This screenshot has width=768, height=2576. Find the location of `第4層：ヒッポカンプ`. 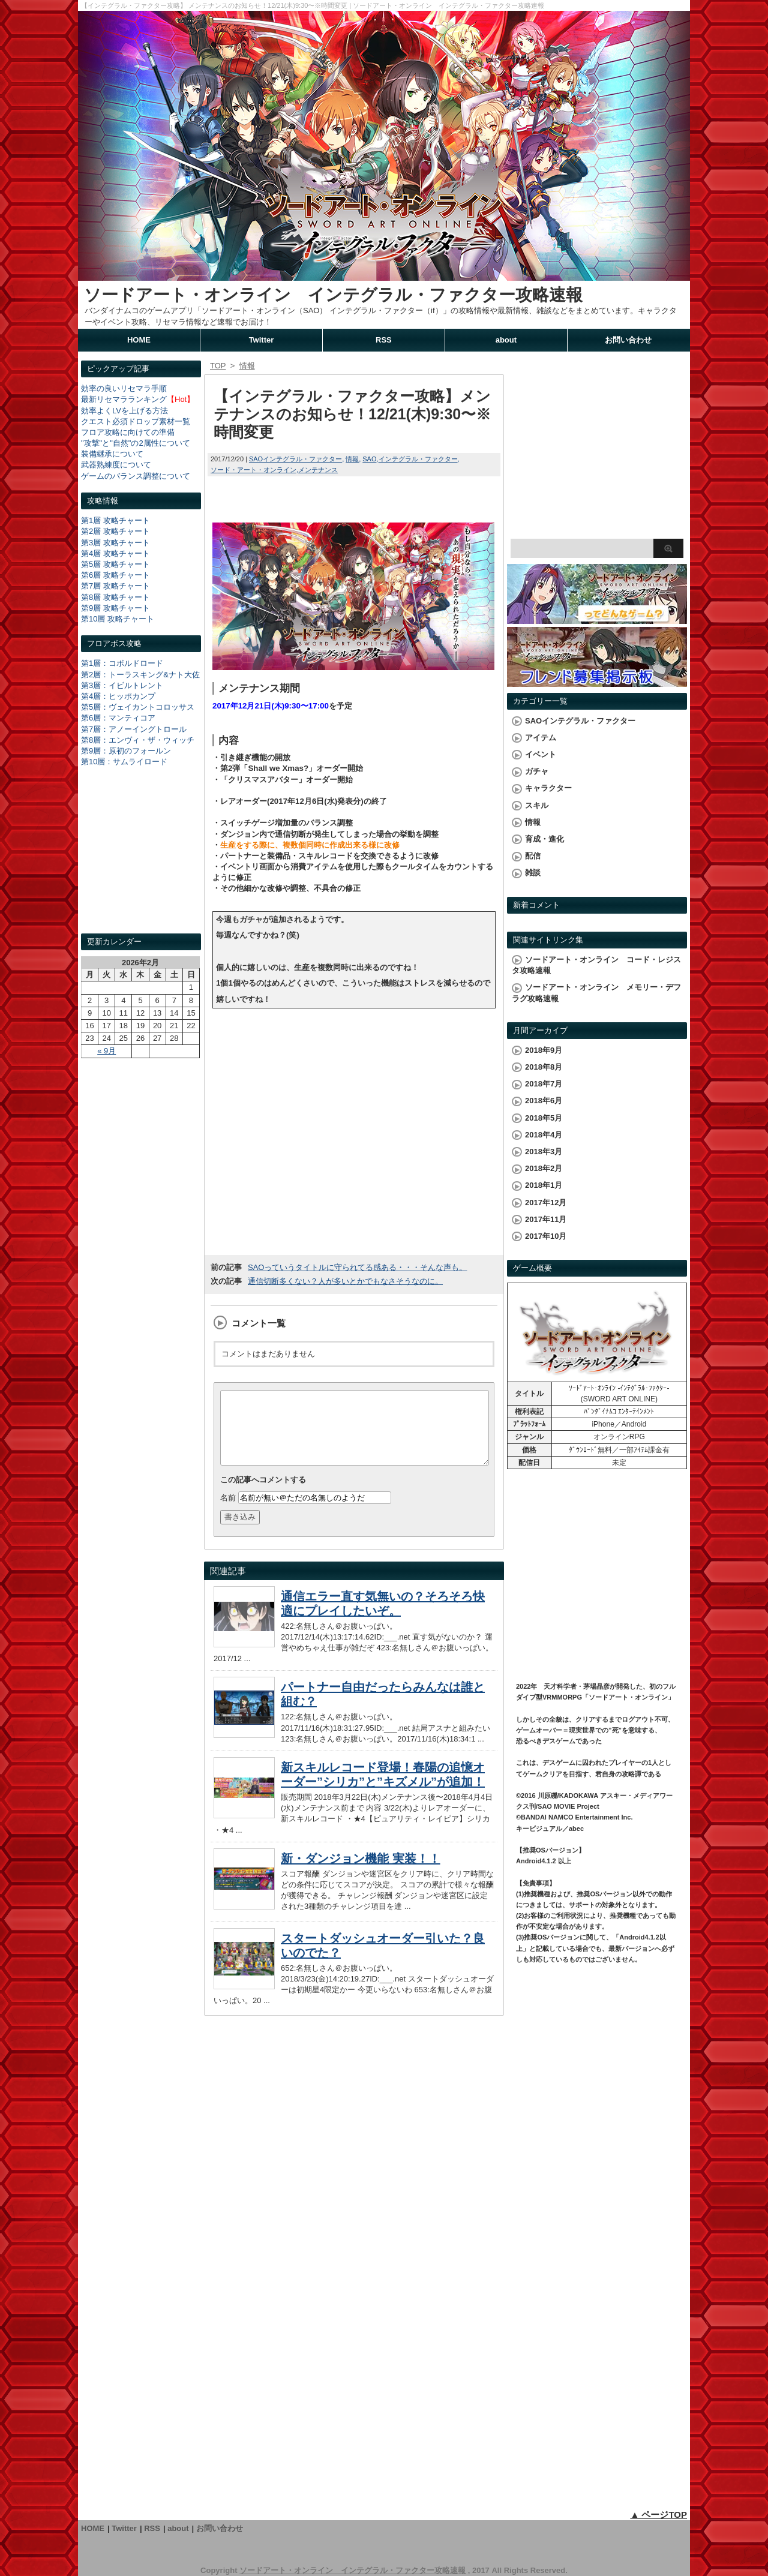

第4層：ヒッポカンプ is located at coordinates (118, 696).